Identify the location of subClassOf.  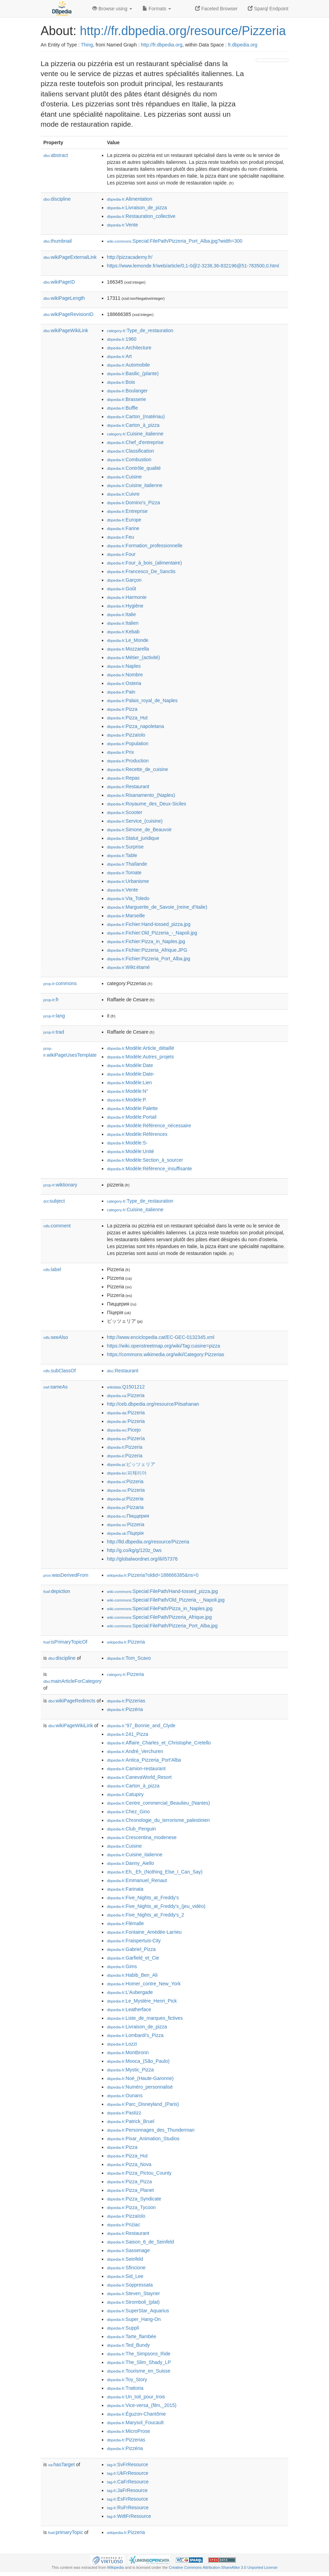
(59, 1370).